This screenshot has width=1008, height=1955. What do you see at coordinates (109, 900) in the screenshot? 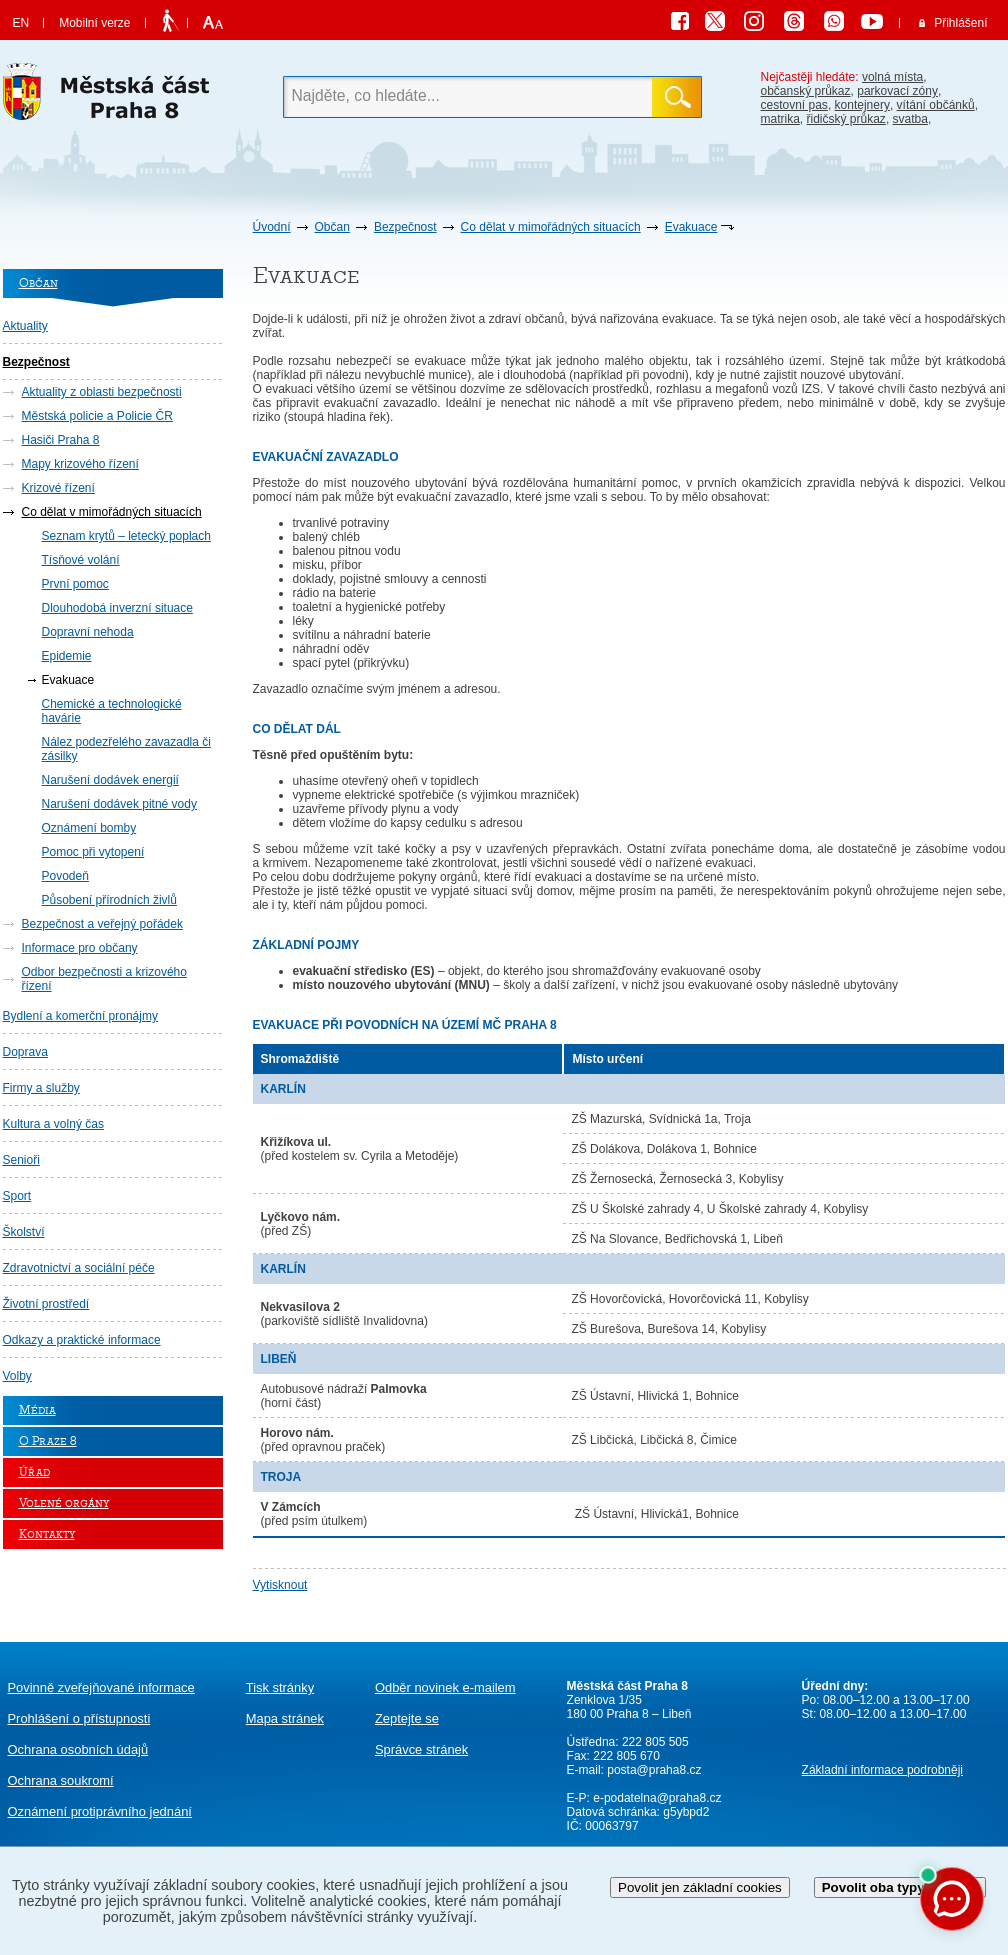
I see `Působení přírodních živlů` at bounding box center [109, 900].